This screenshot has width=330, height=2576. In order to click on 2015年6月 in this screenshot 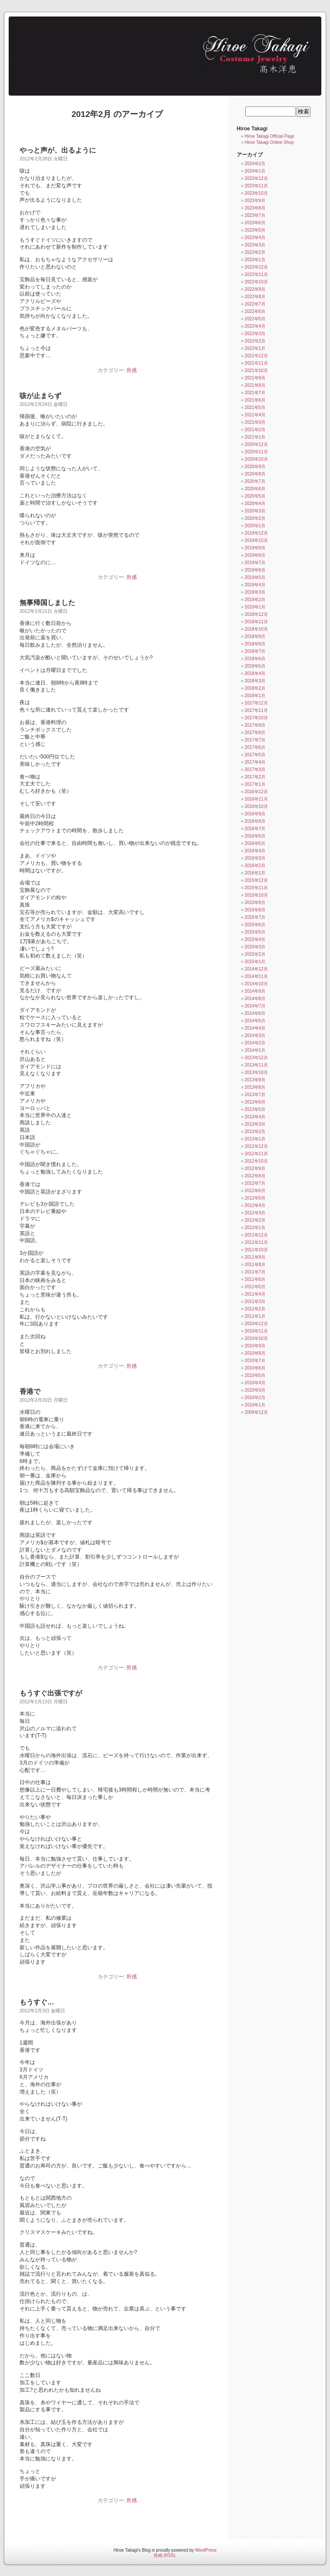, I will do `click(254, 924)`.